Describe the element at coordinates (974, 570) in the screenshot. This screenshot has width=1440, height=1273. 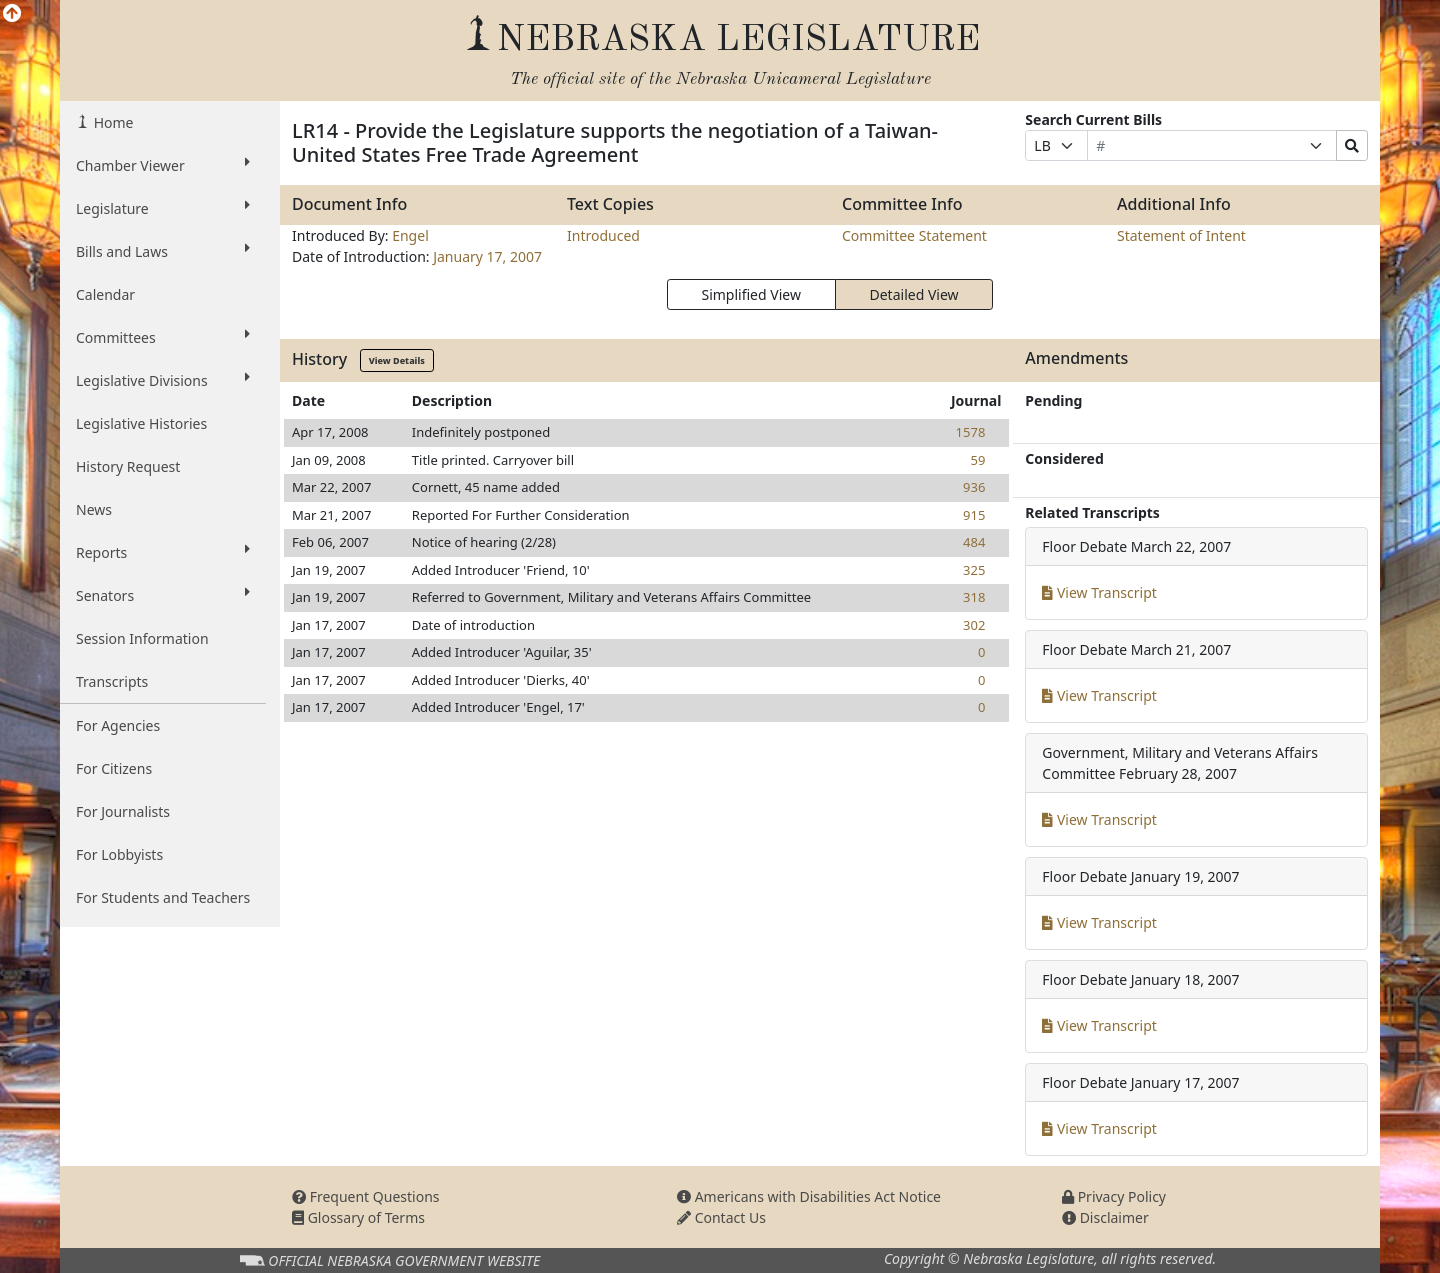
I see `325` at that location.